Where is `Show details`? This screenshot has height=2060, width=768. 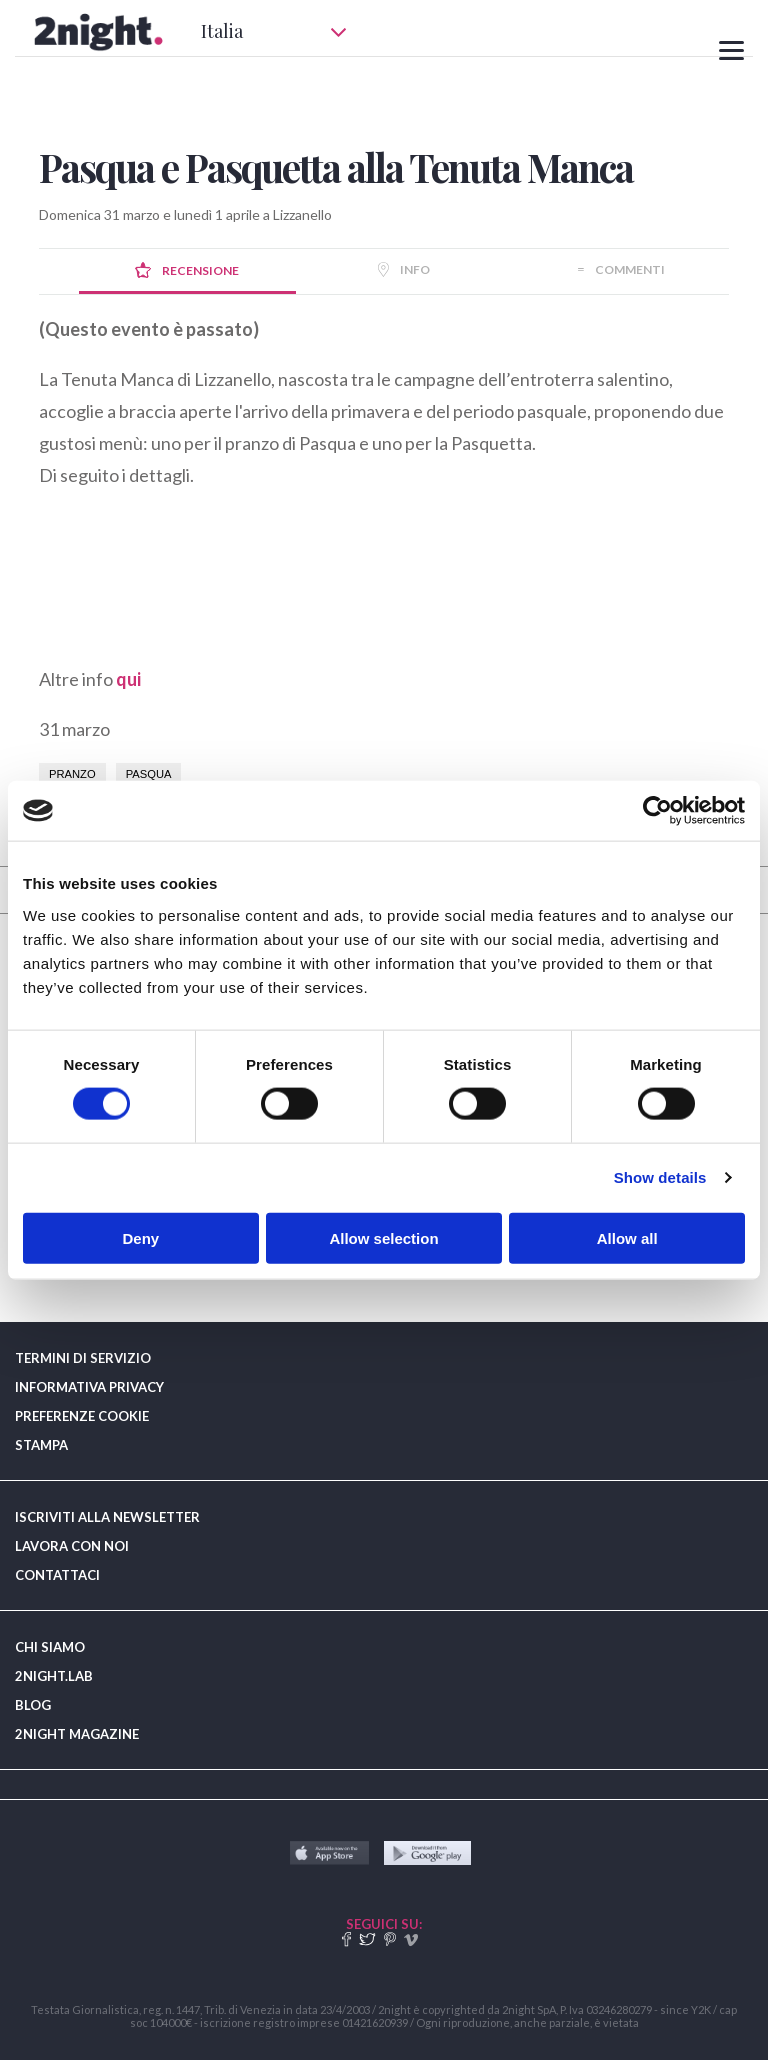
Show details is located at coordinates (660, 1177).